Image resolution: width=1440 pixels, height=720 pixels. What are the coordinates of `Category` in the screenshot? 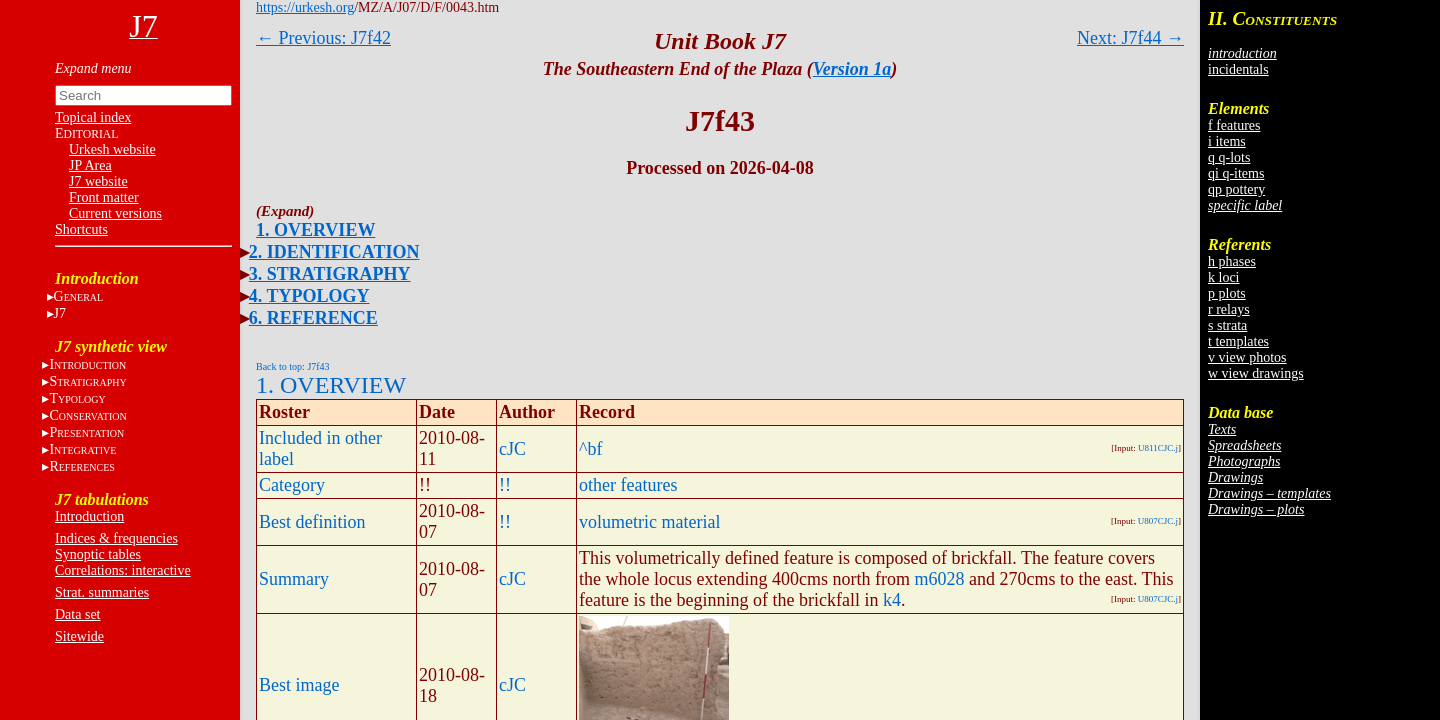 It's located at (292, 485).